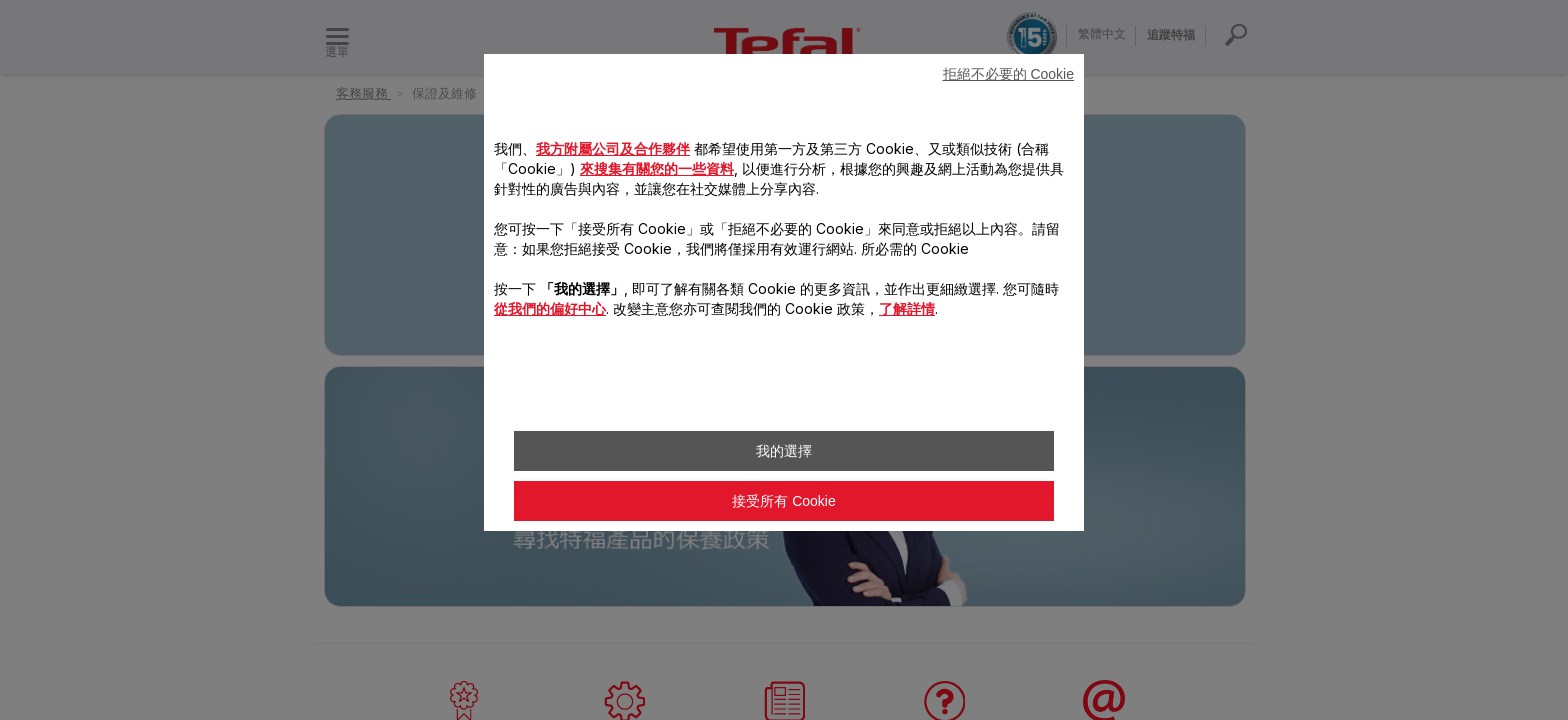 The height and width of the screenshot is (720, 1568). What do you see at coordinates (550, 308) in the screenshot?
I see `從我們的偏好中心` at bounding box center [550, 308].